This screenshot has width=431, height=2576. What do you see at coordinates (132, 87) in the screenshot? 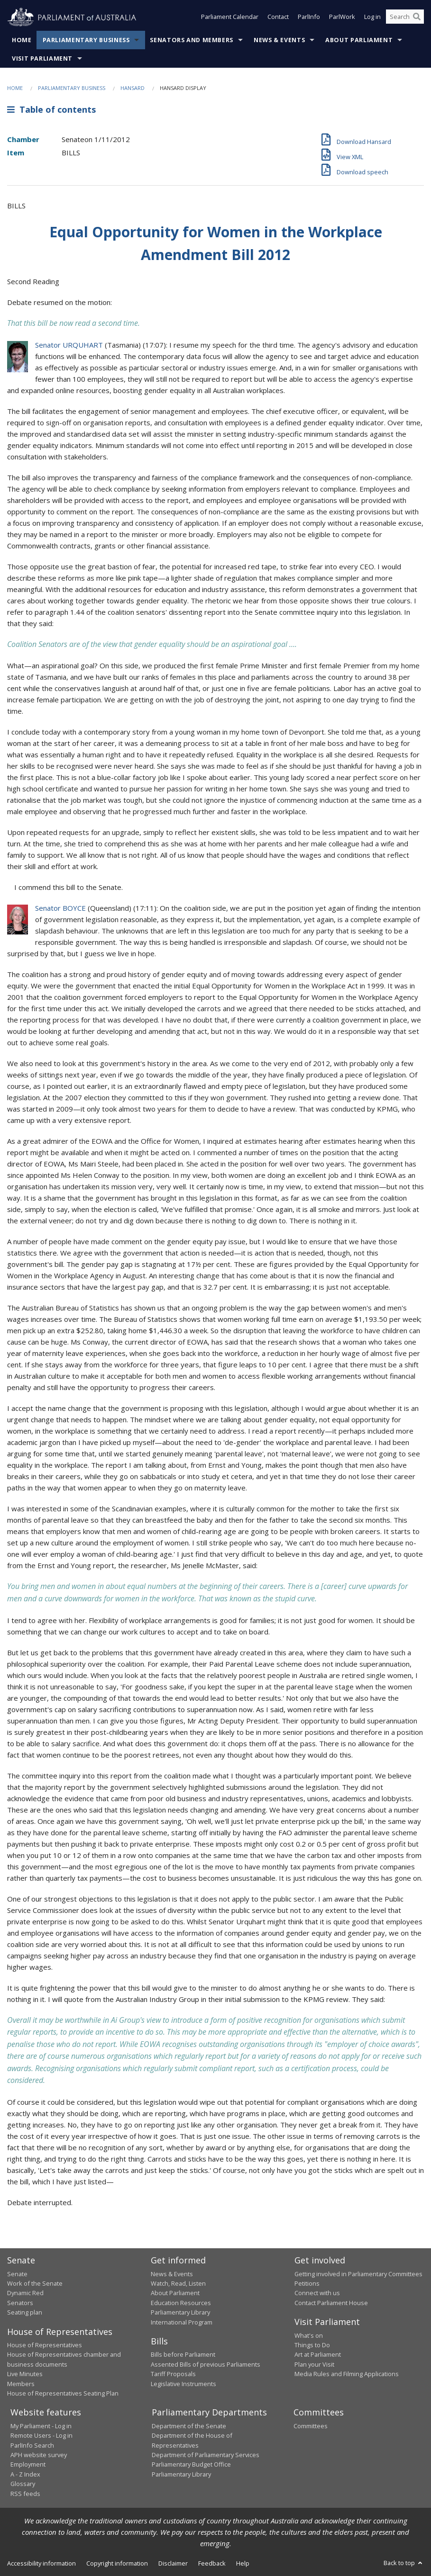
I see `Hansard` at bounding box center [132, 87].